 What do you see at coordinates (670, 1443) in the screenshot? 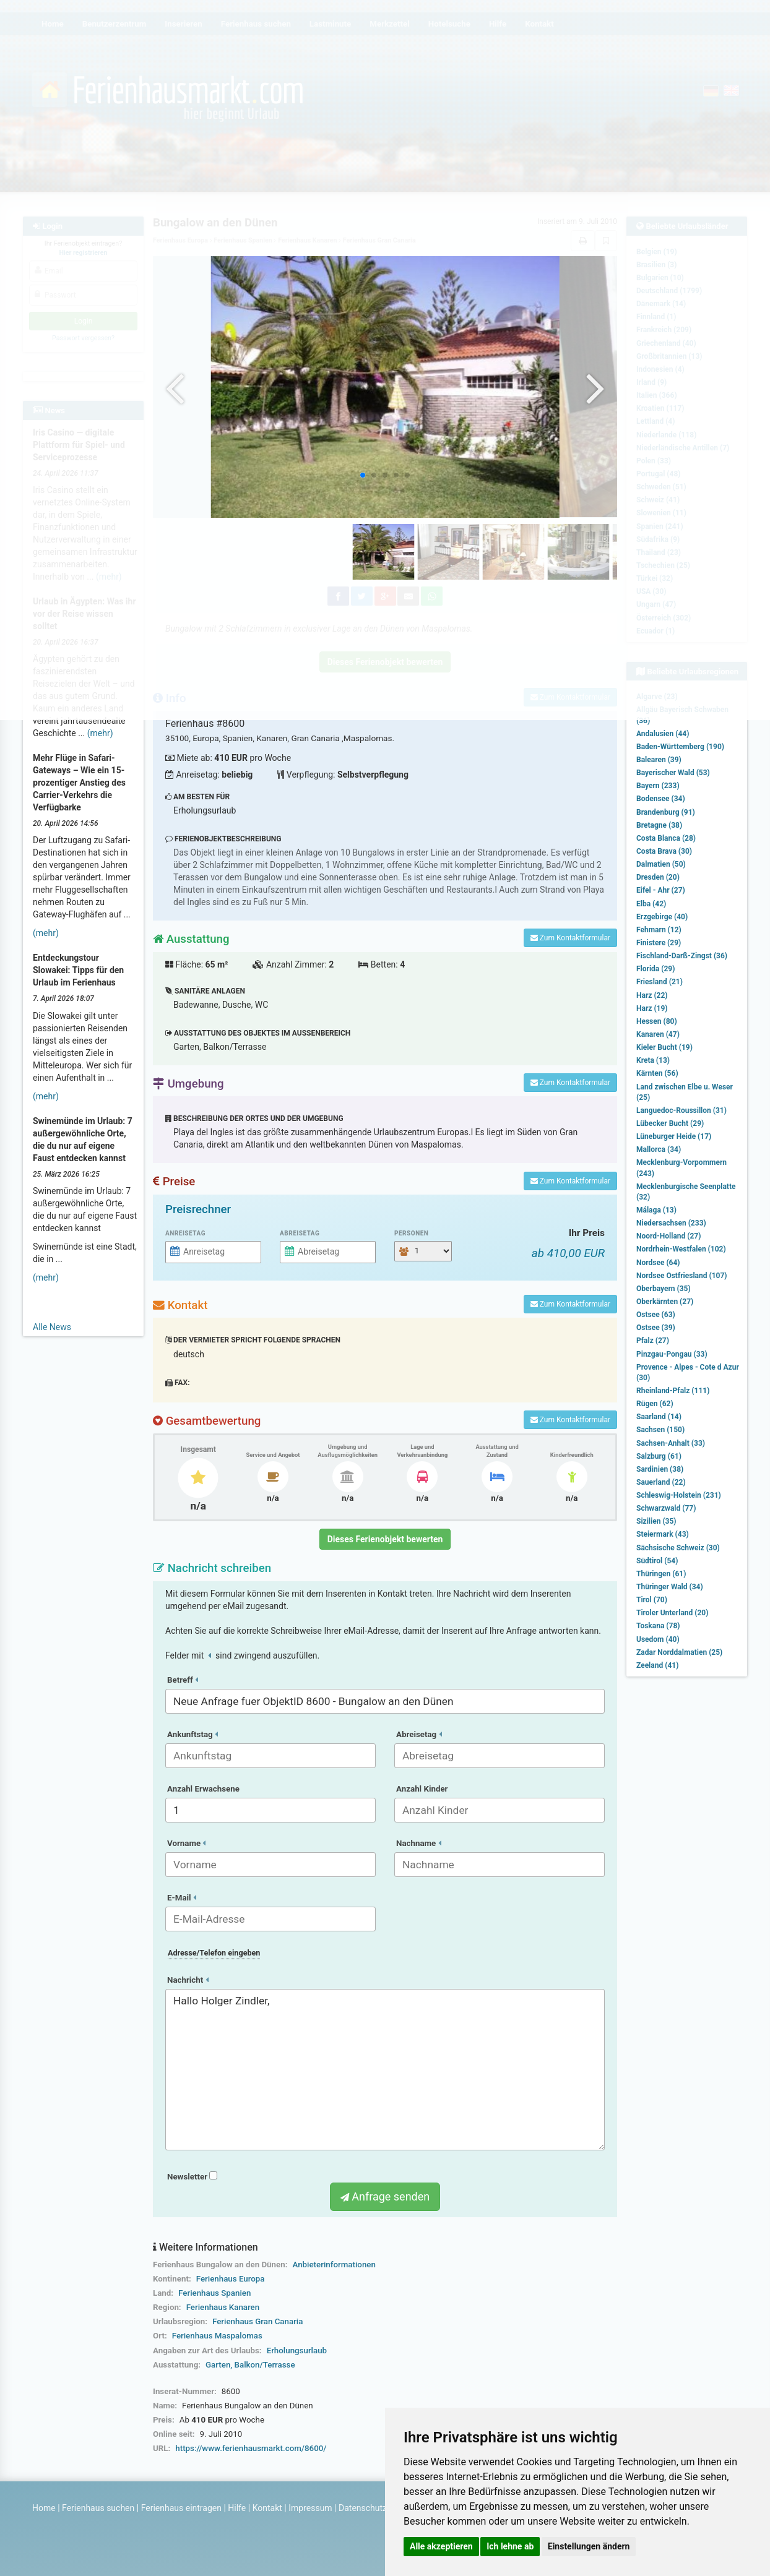
I see `Sachsen-Anhalt (33)` at bounding box center [670, 1443].